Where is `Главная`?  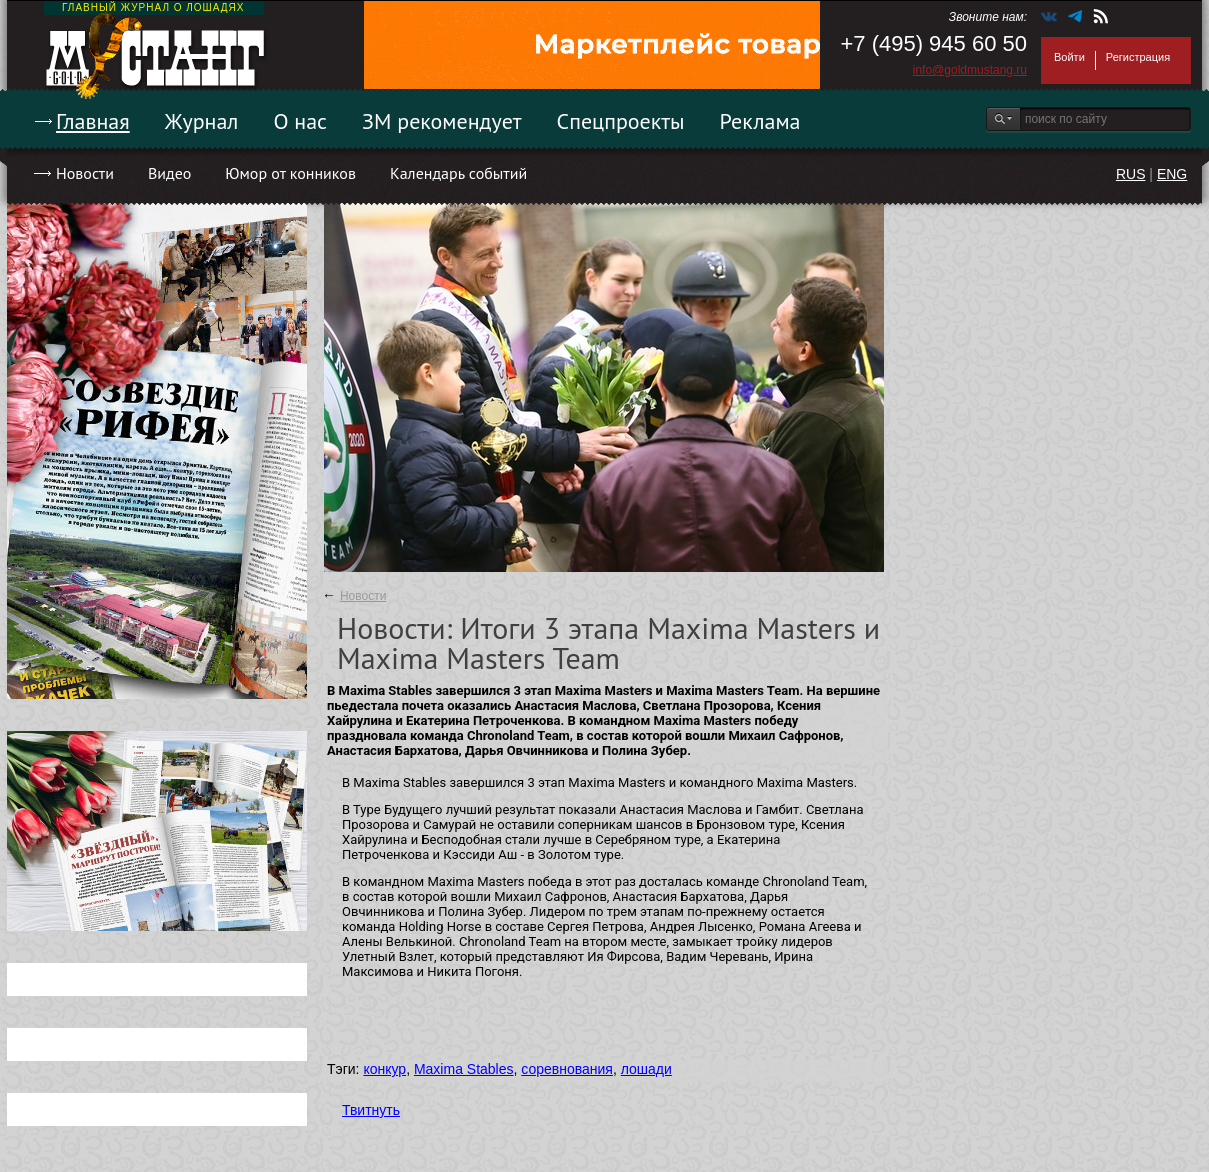 Главная is located at coordinates (93, 121).